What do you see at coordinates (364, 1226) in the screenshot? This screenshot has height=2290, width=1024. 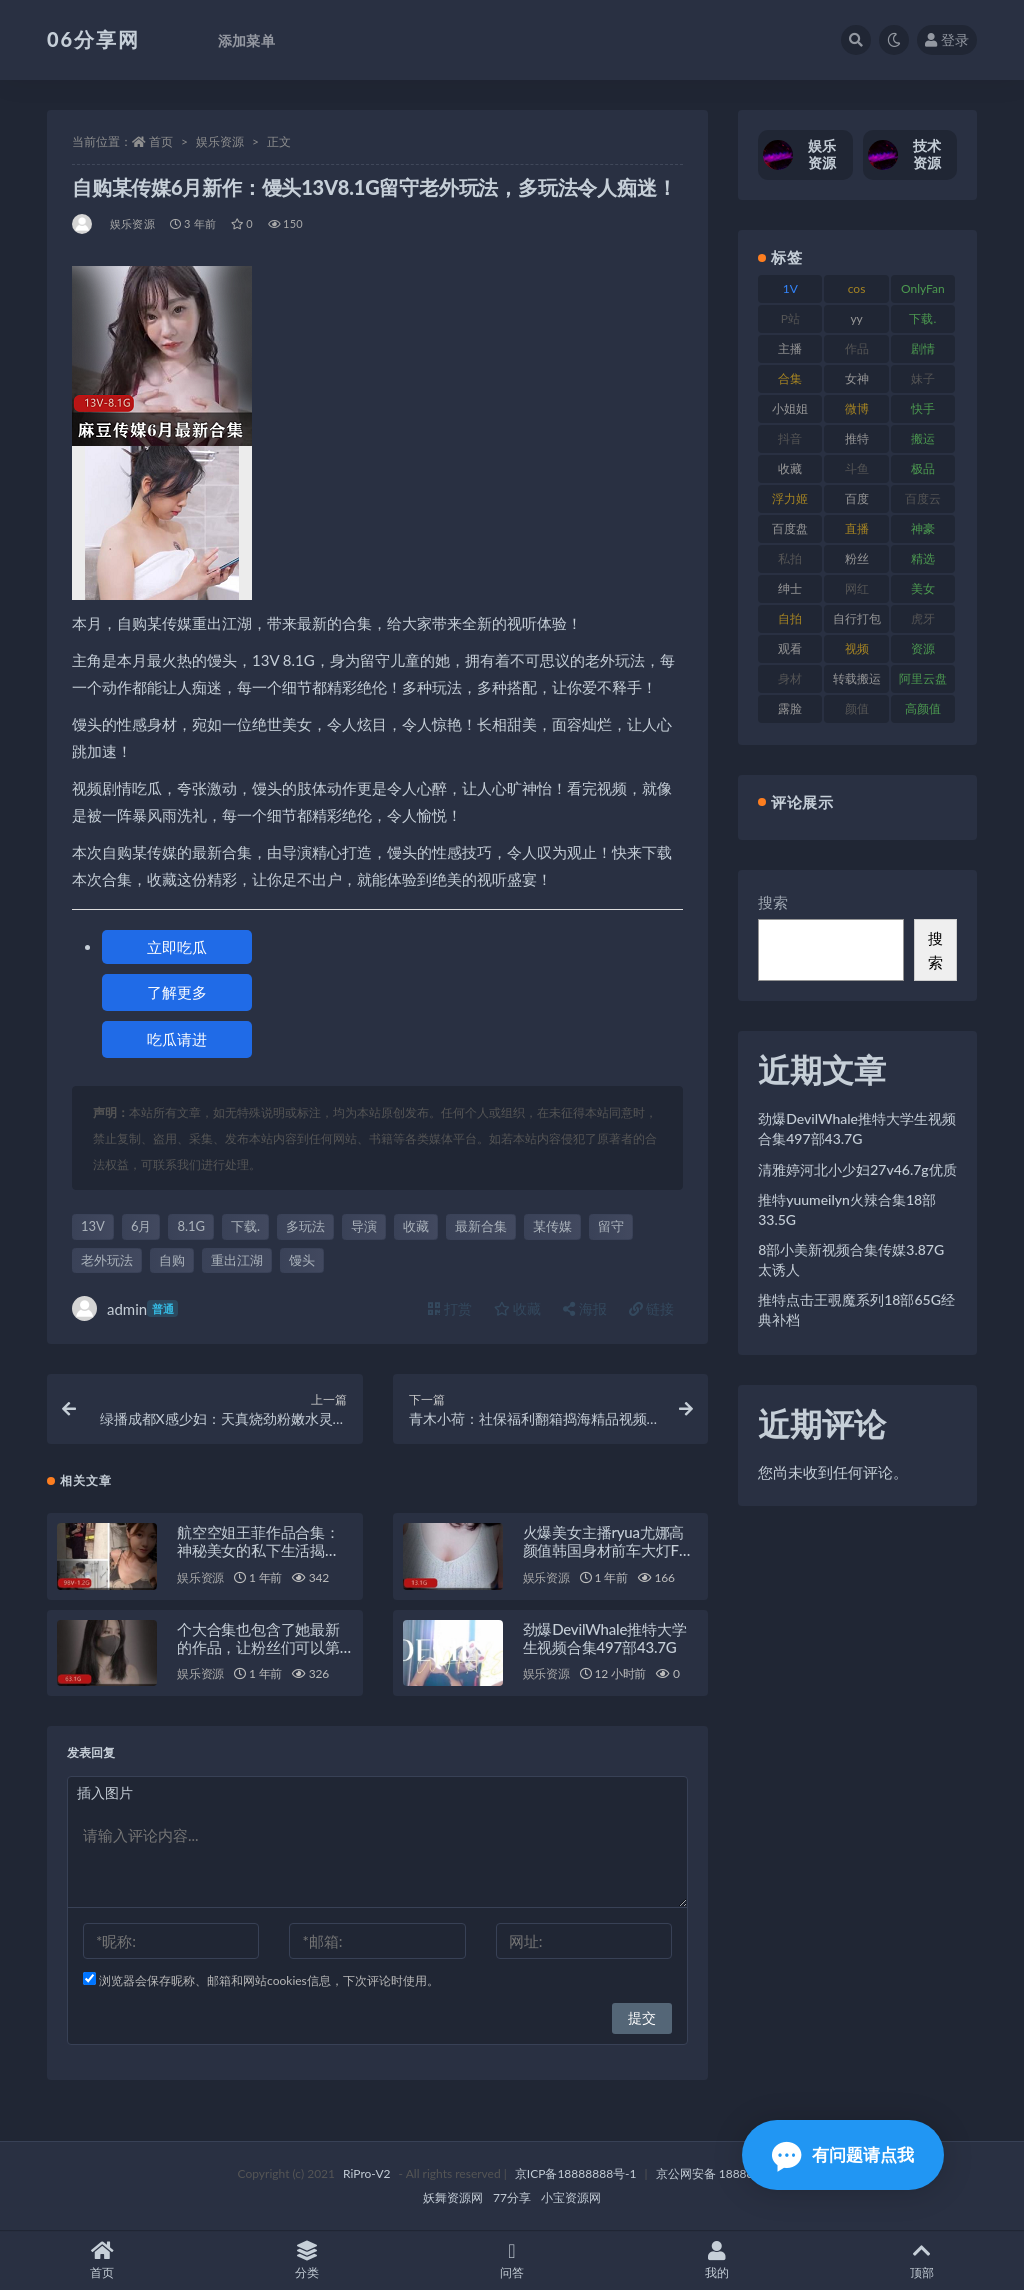 I see `导演` at bounding box center [364, 1226].